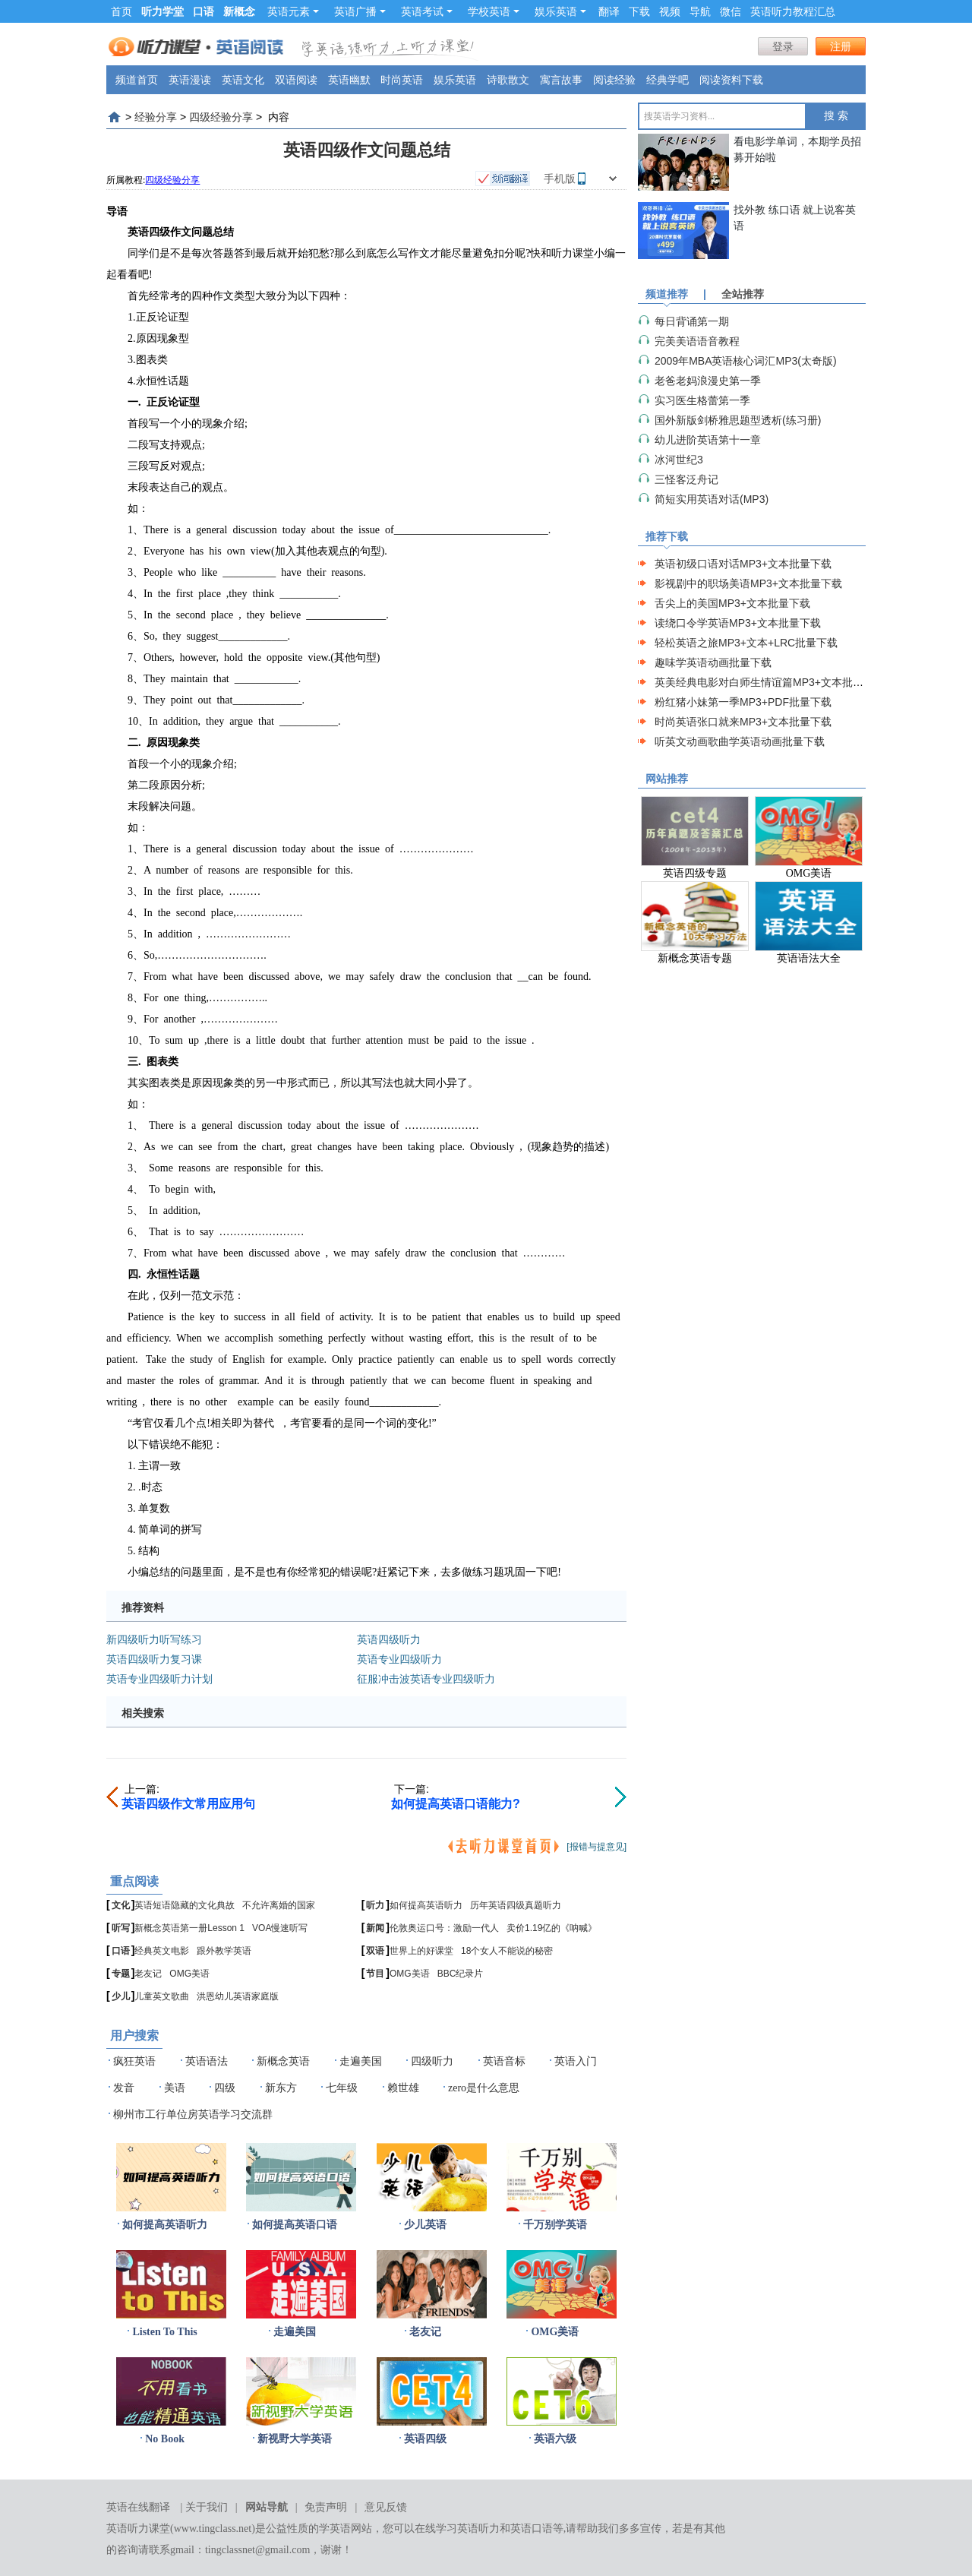  Describe the element at coordinates (375, 1973) in the screenshot. I see `节目` at that location.